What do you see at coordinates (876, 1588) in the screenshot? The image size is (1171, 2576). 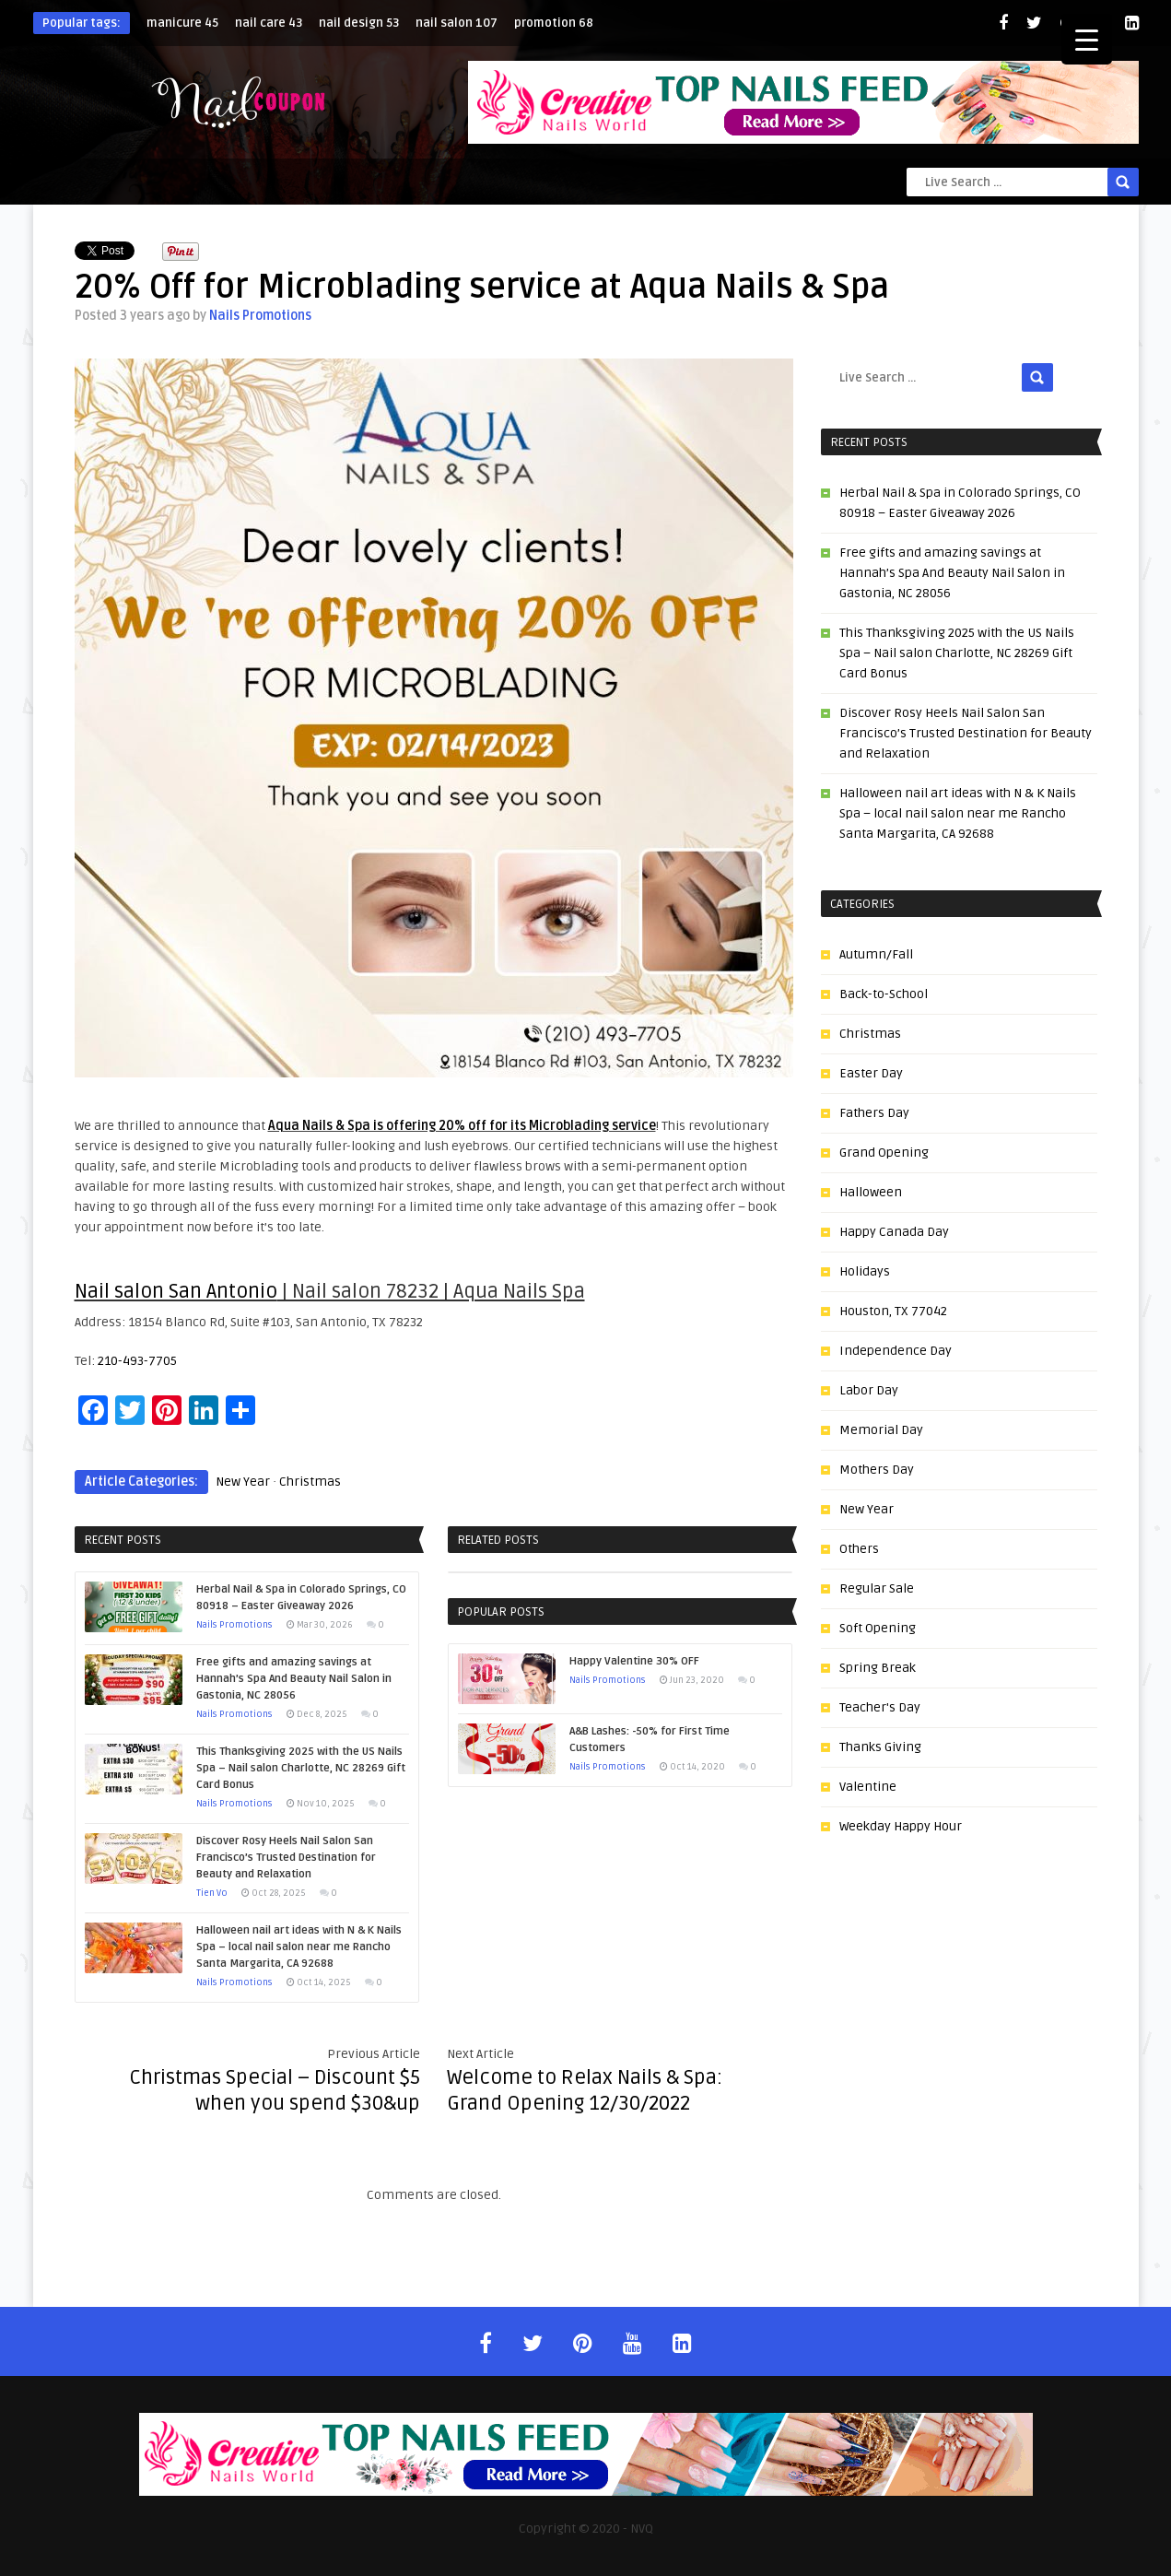 I see `Regular Sale` at bounding box center [876, 1588].